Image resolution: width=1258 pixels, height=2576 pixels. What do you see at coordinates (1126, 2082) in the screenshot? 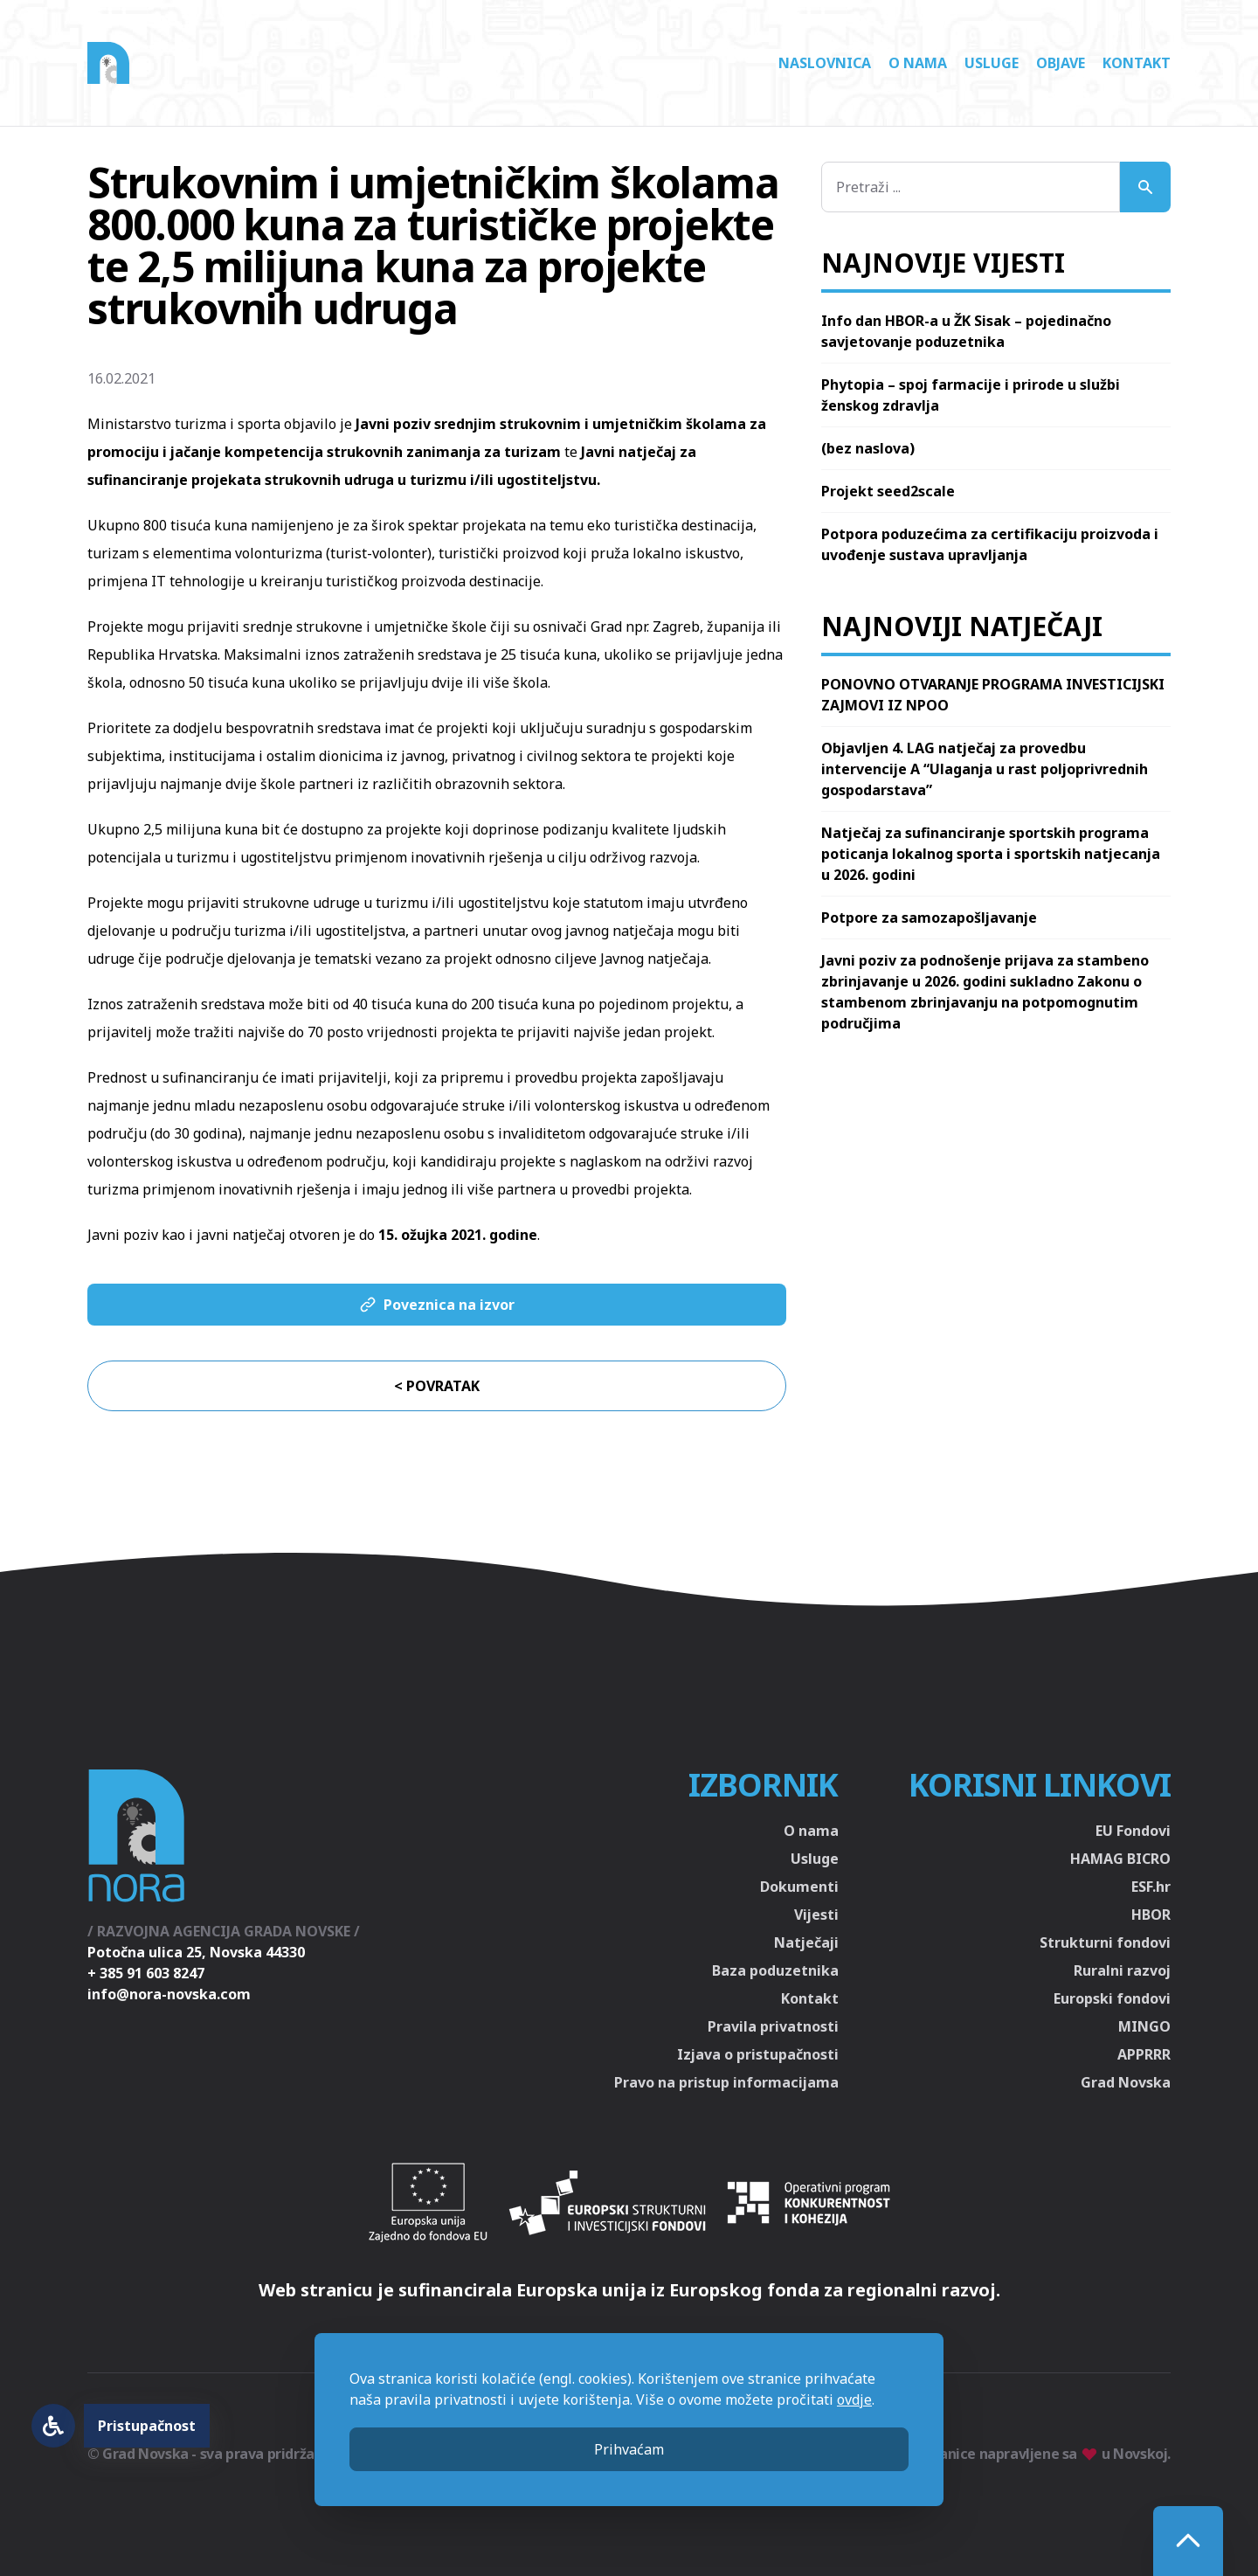
I see `Grad Novska` at bounding box center [1126, 2082].